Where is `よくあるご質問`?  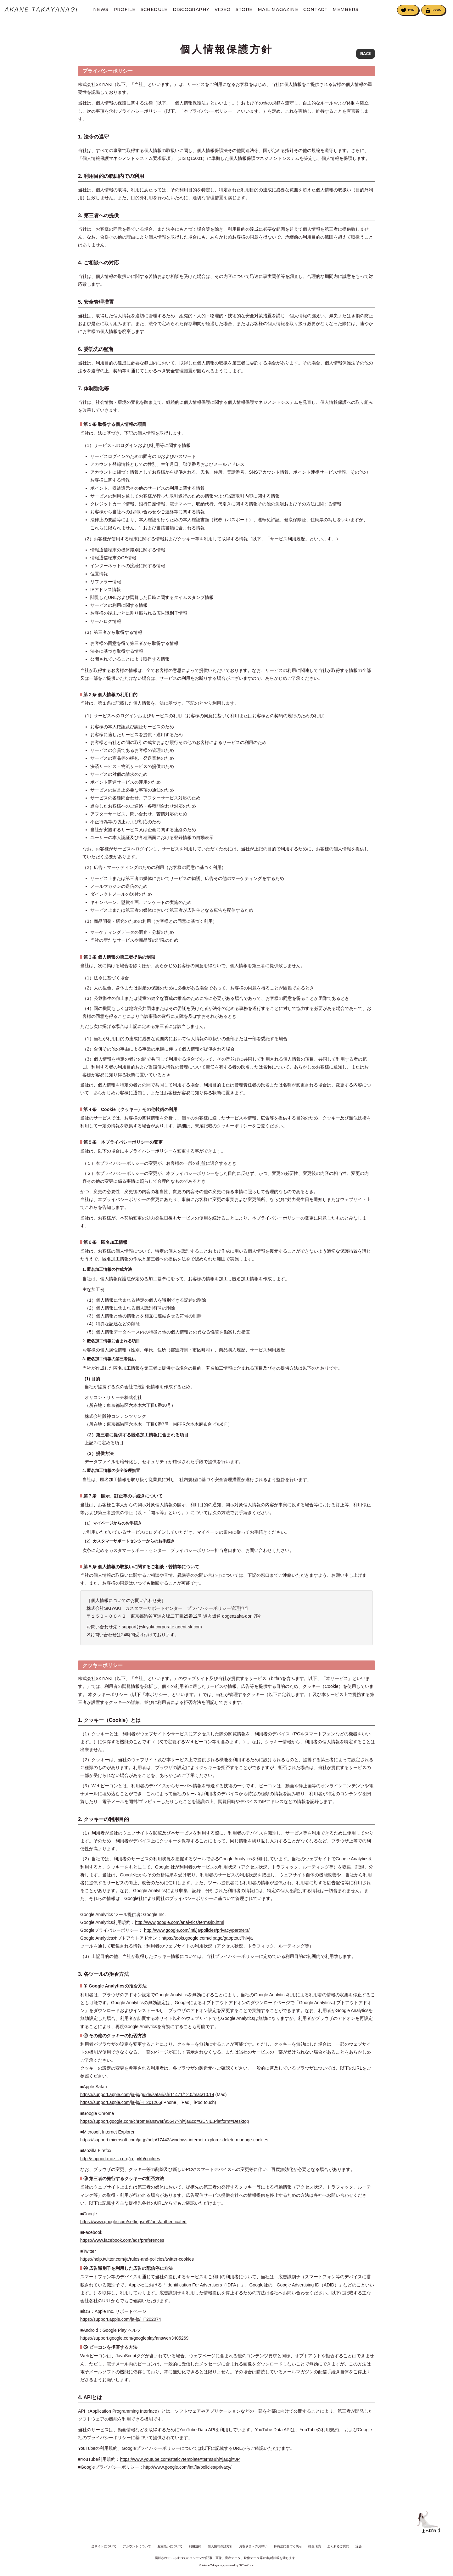
よくあるご質問 is located at coordinates (338, 2545).